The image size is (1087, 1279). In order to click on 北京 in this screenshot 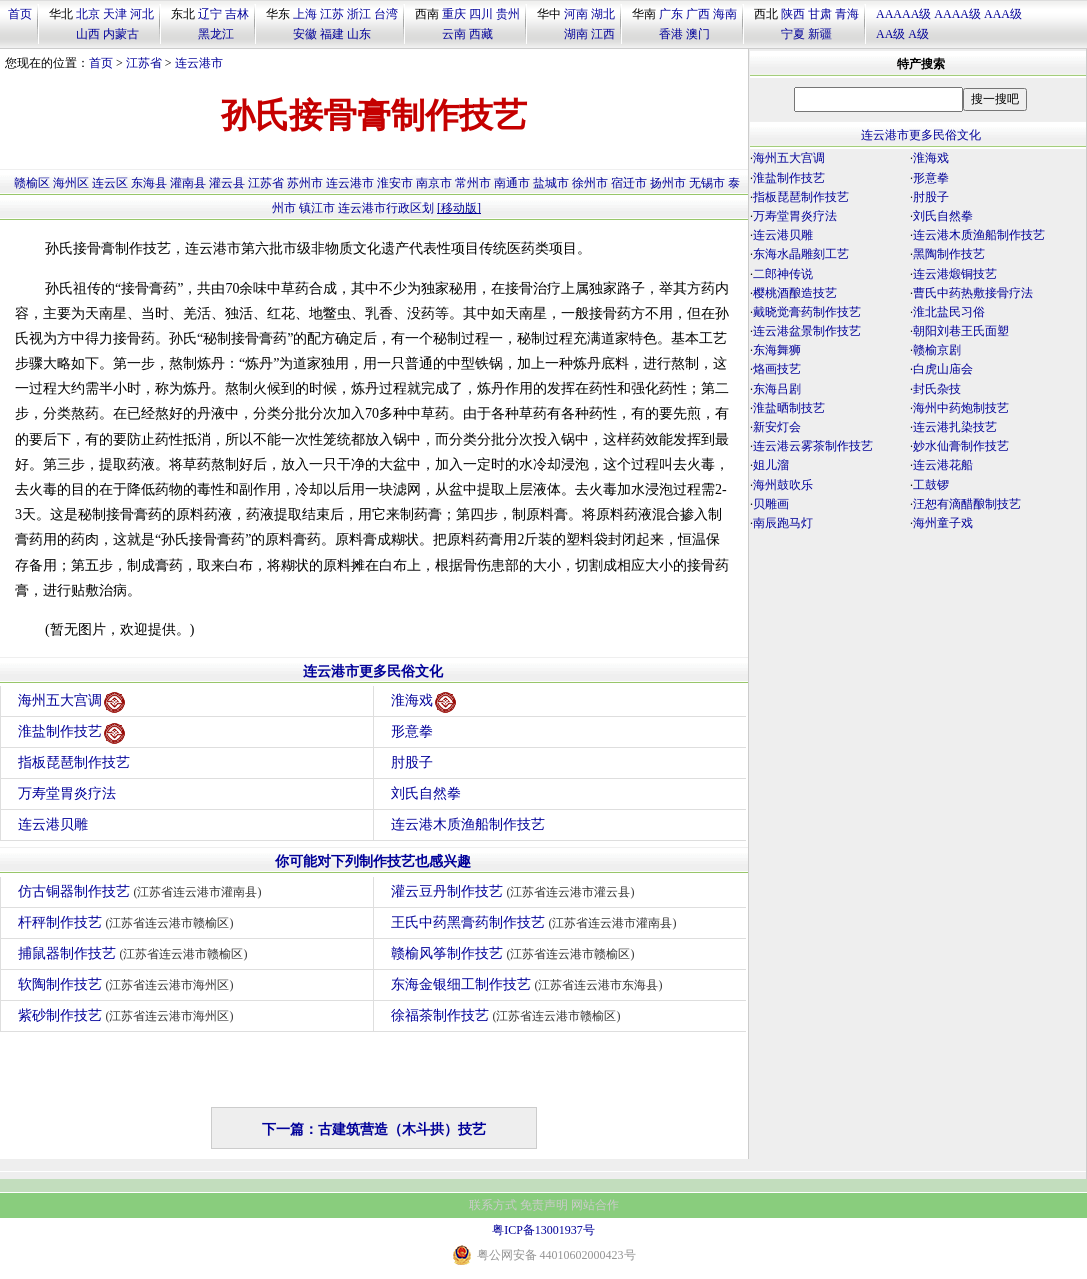, I will do `click(88, 14)`.